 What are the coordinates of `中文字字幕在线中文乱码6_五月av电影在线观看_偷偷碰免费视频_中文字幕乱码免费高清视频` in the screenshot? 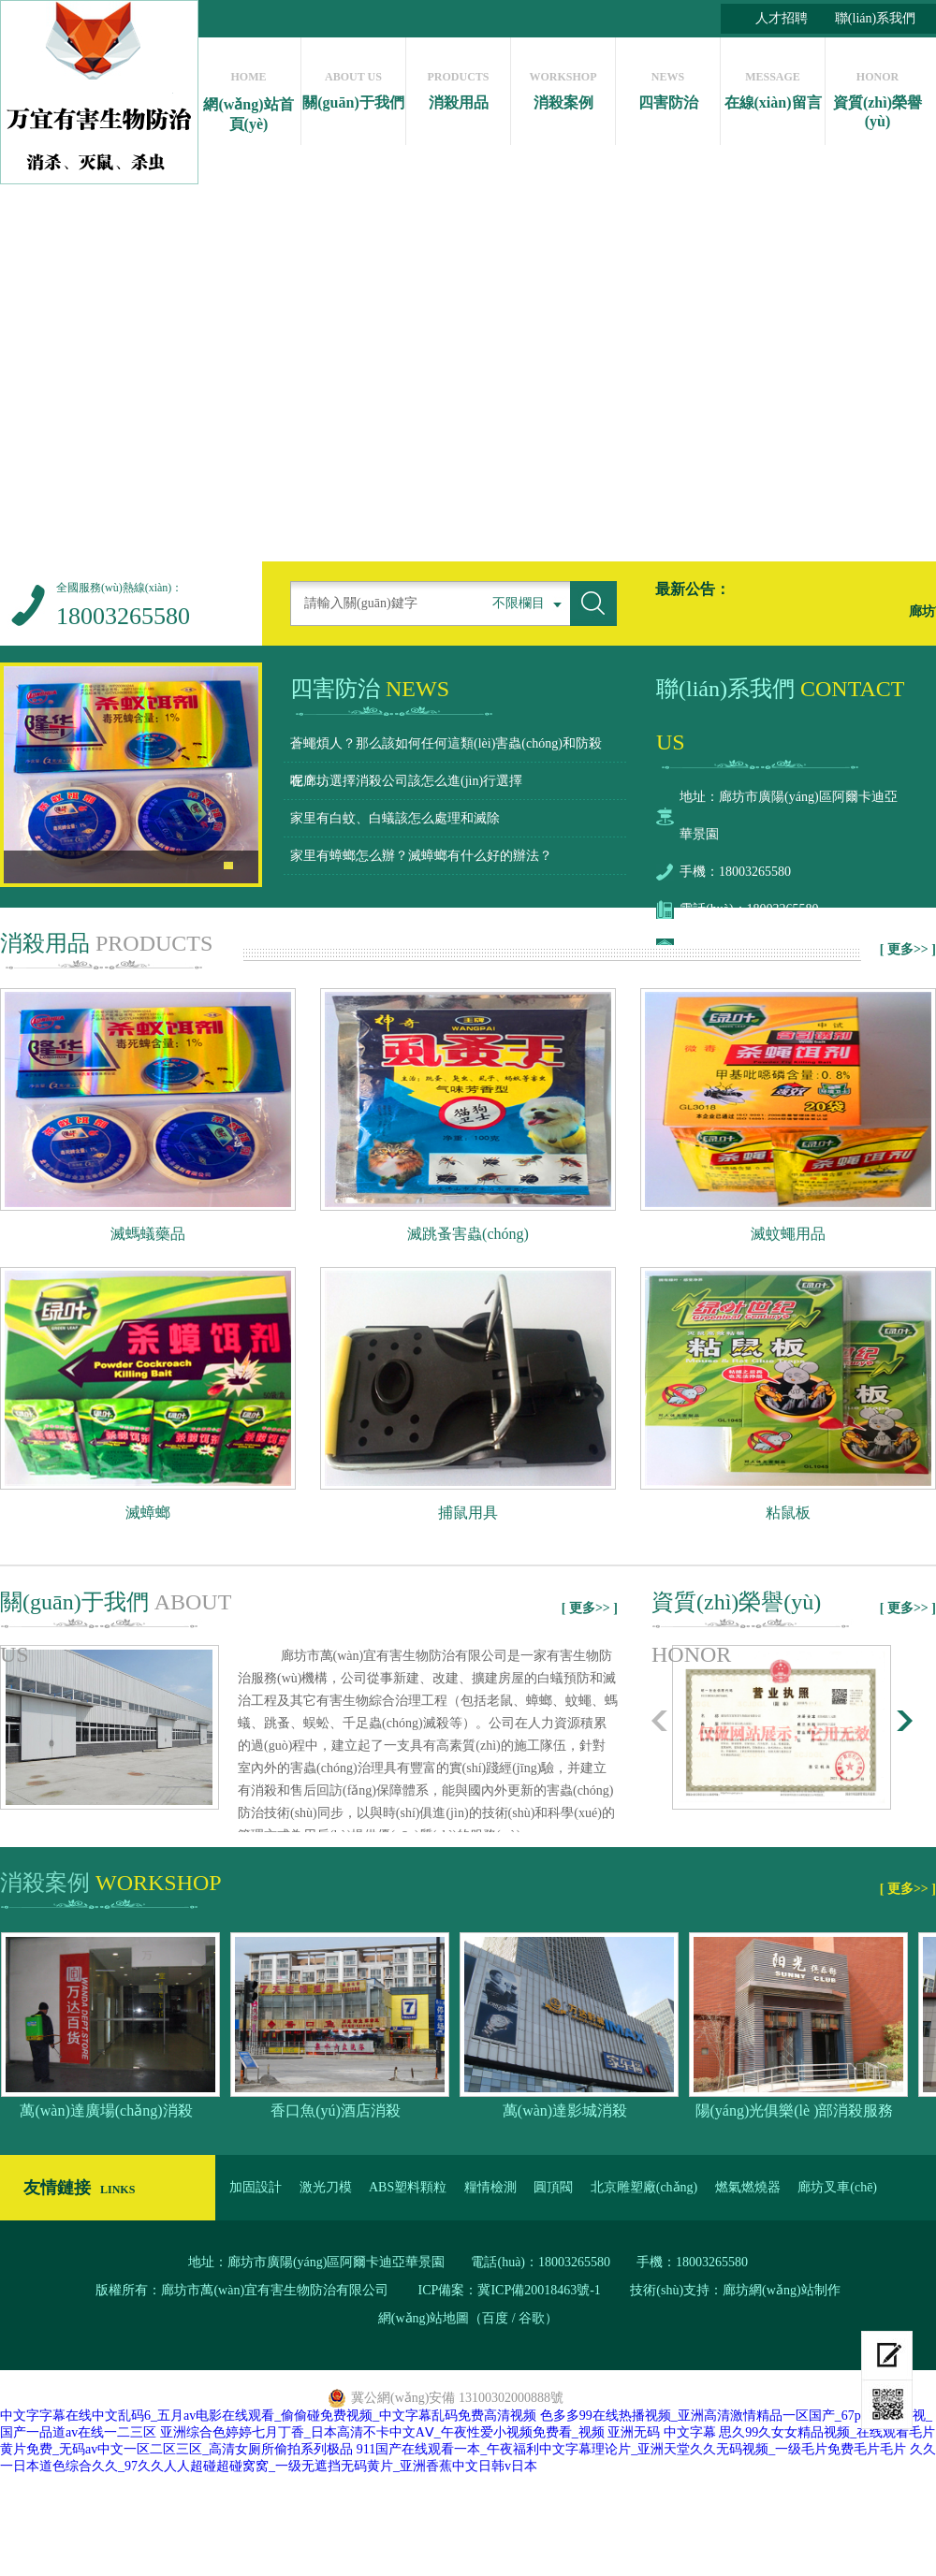 It's located at (268, 2416).